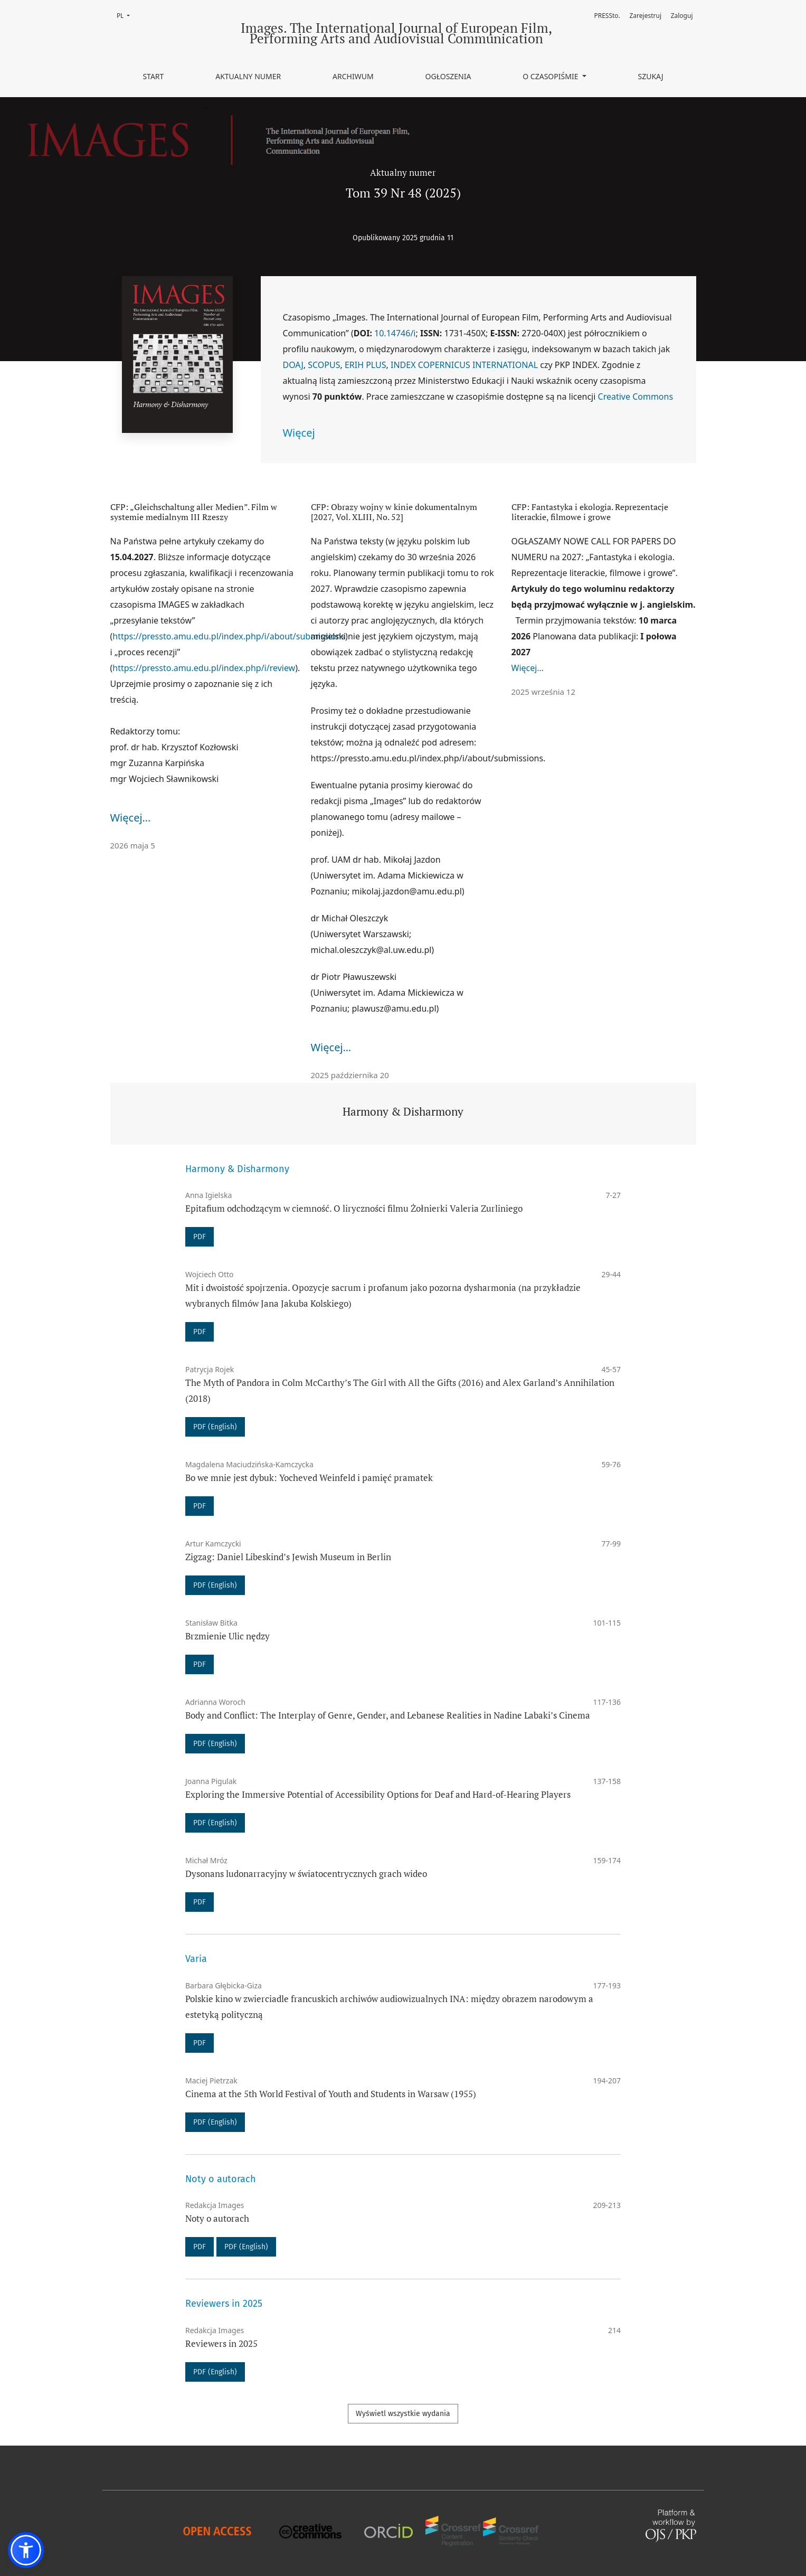  What do you see at coordinates (607, 15) in the screenshot?
I see `PRESSto.` at bounding box center [607, 15].